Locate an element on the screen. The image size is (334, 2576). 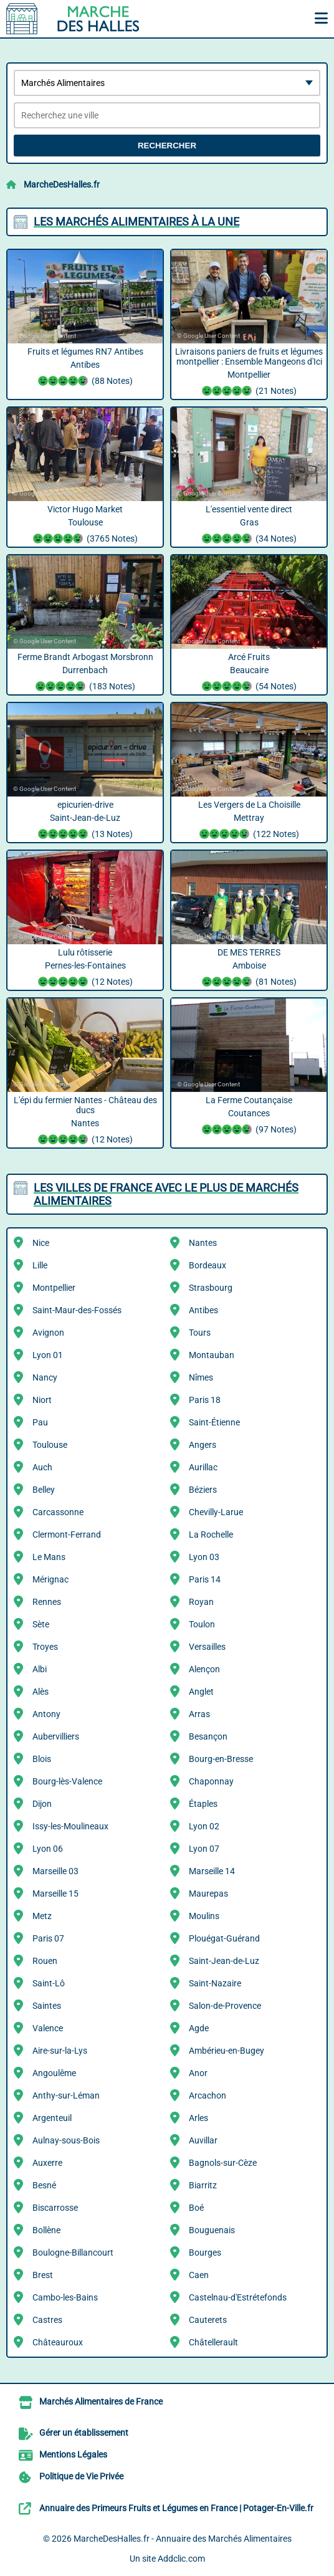
Carcassonne is located at coordinates (58, 1512).